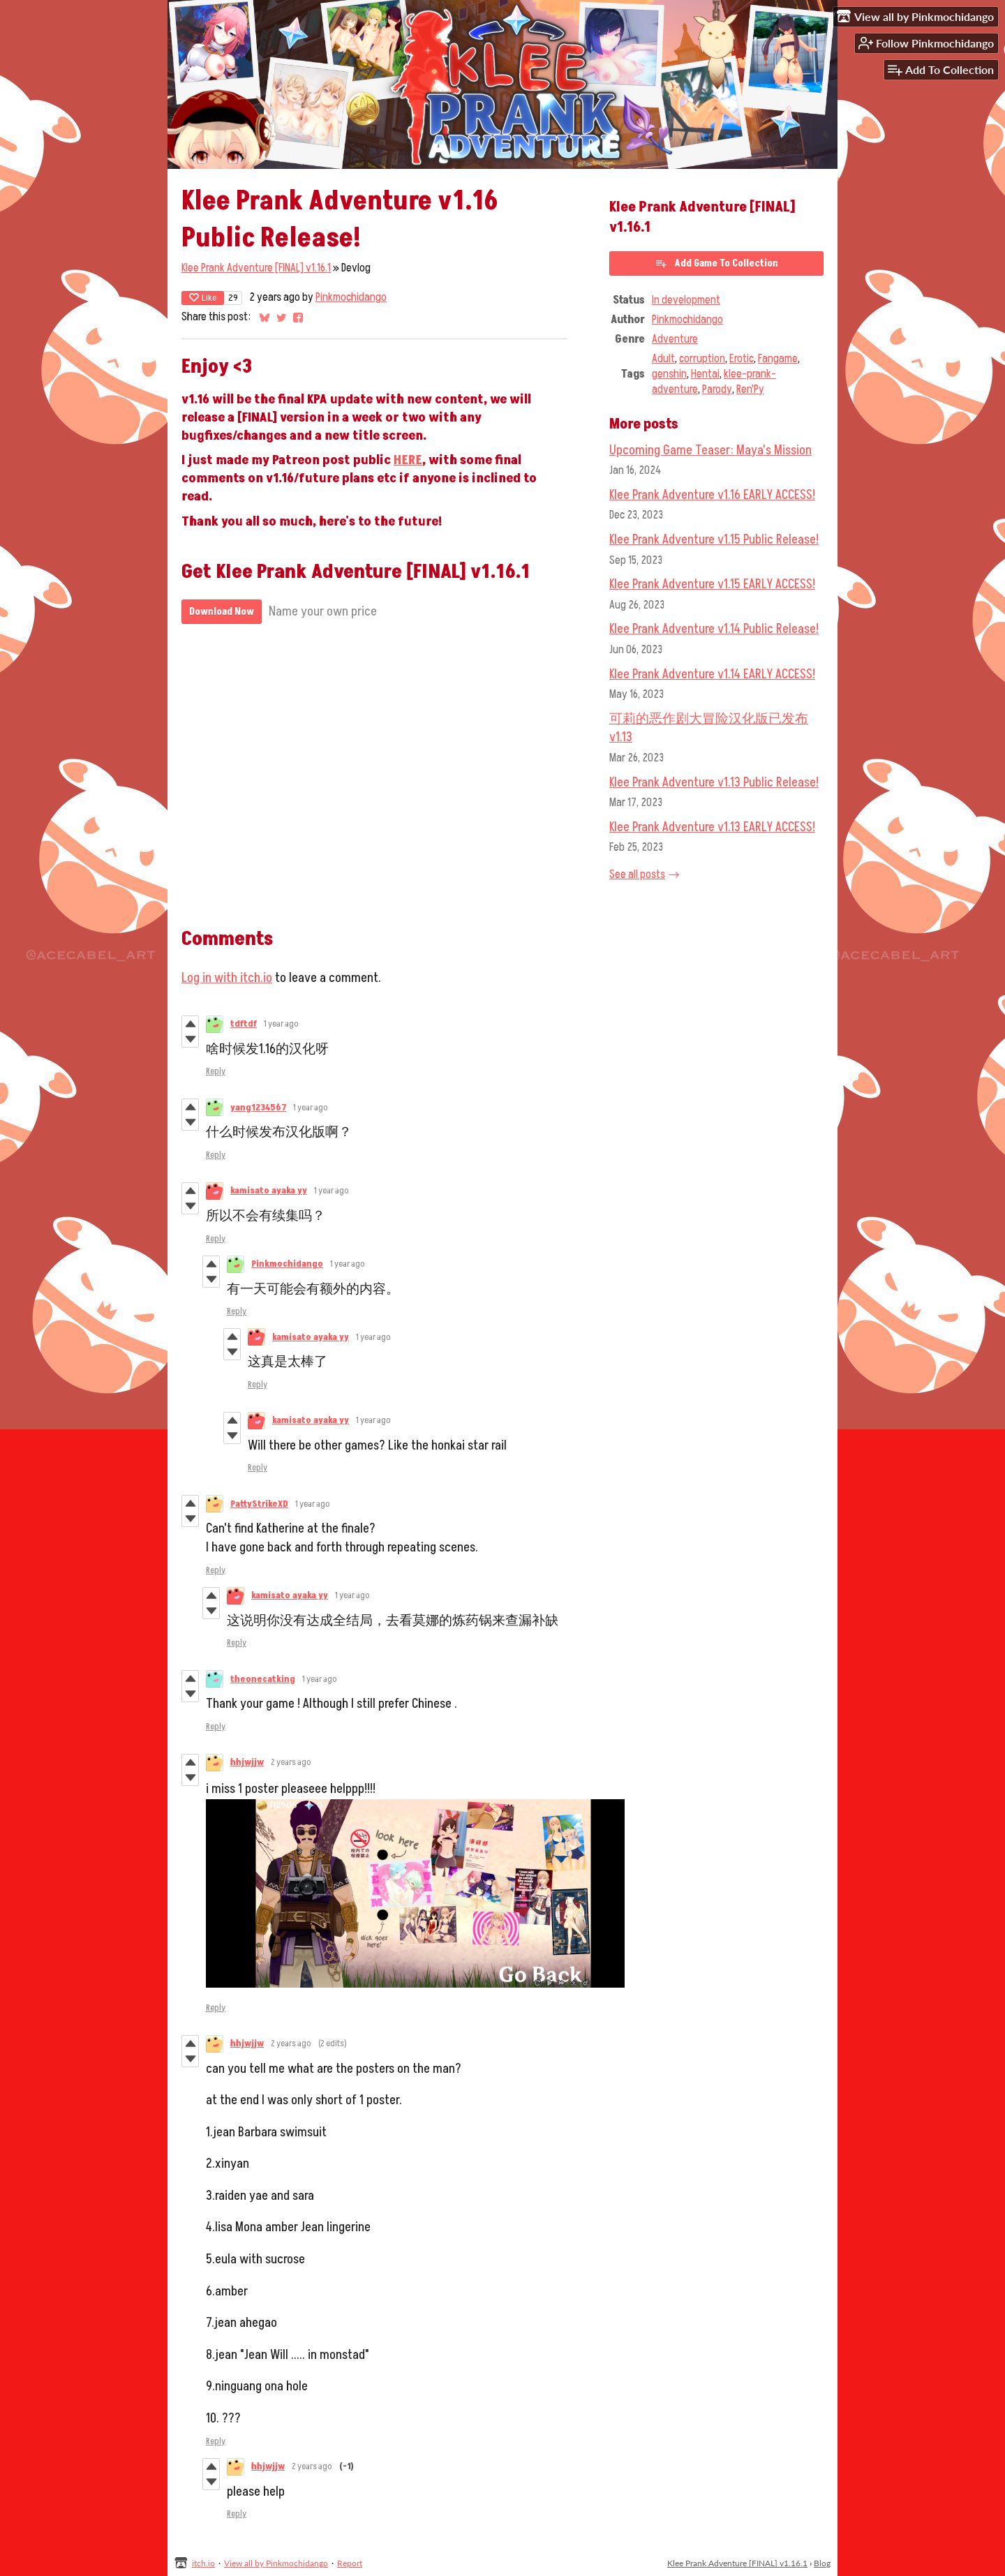  Describe the element at coordinates (714, 629) in the screenshot. I see `Klee Prank Adventure v1.14 Public Release!` at that location.